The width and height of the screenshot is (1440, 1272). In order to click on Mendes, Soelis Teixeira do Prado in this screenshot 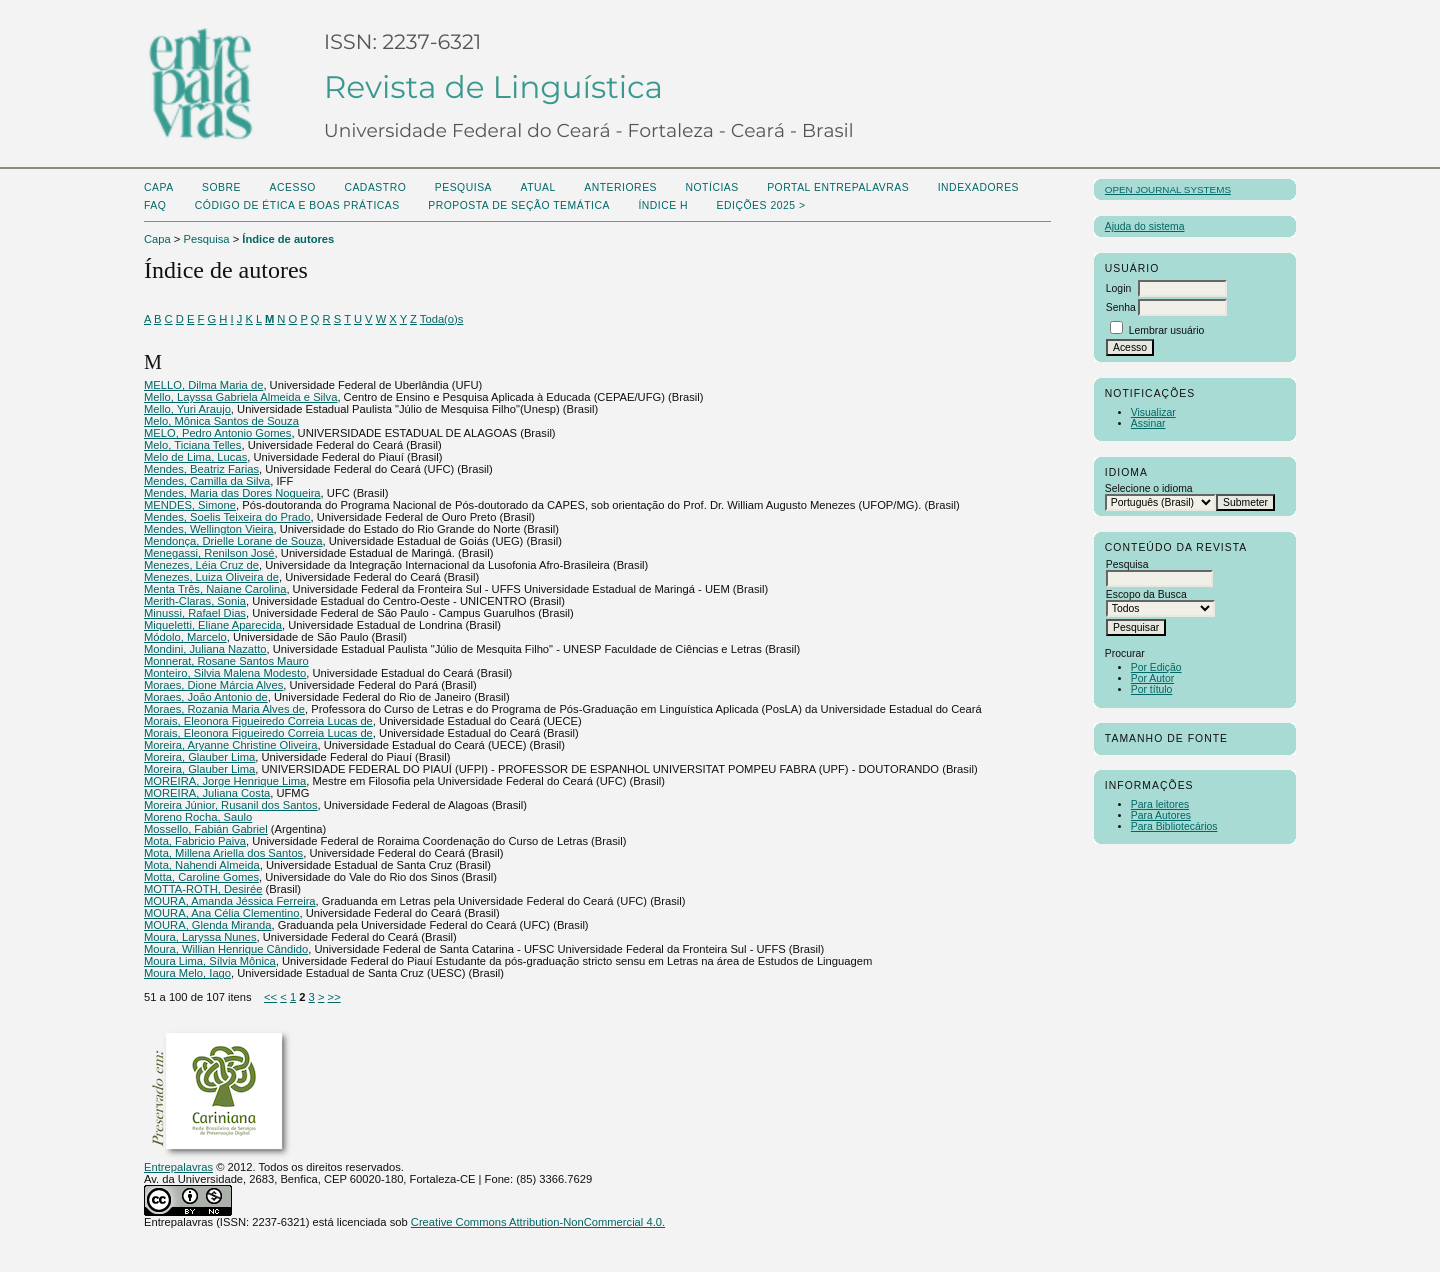, I will do `click(227, 517)`.